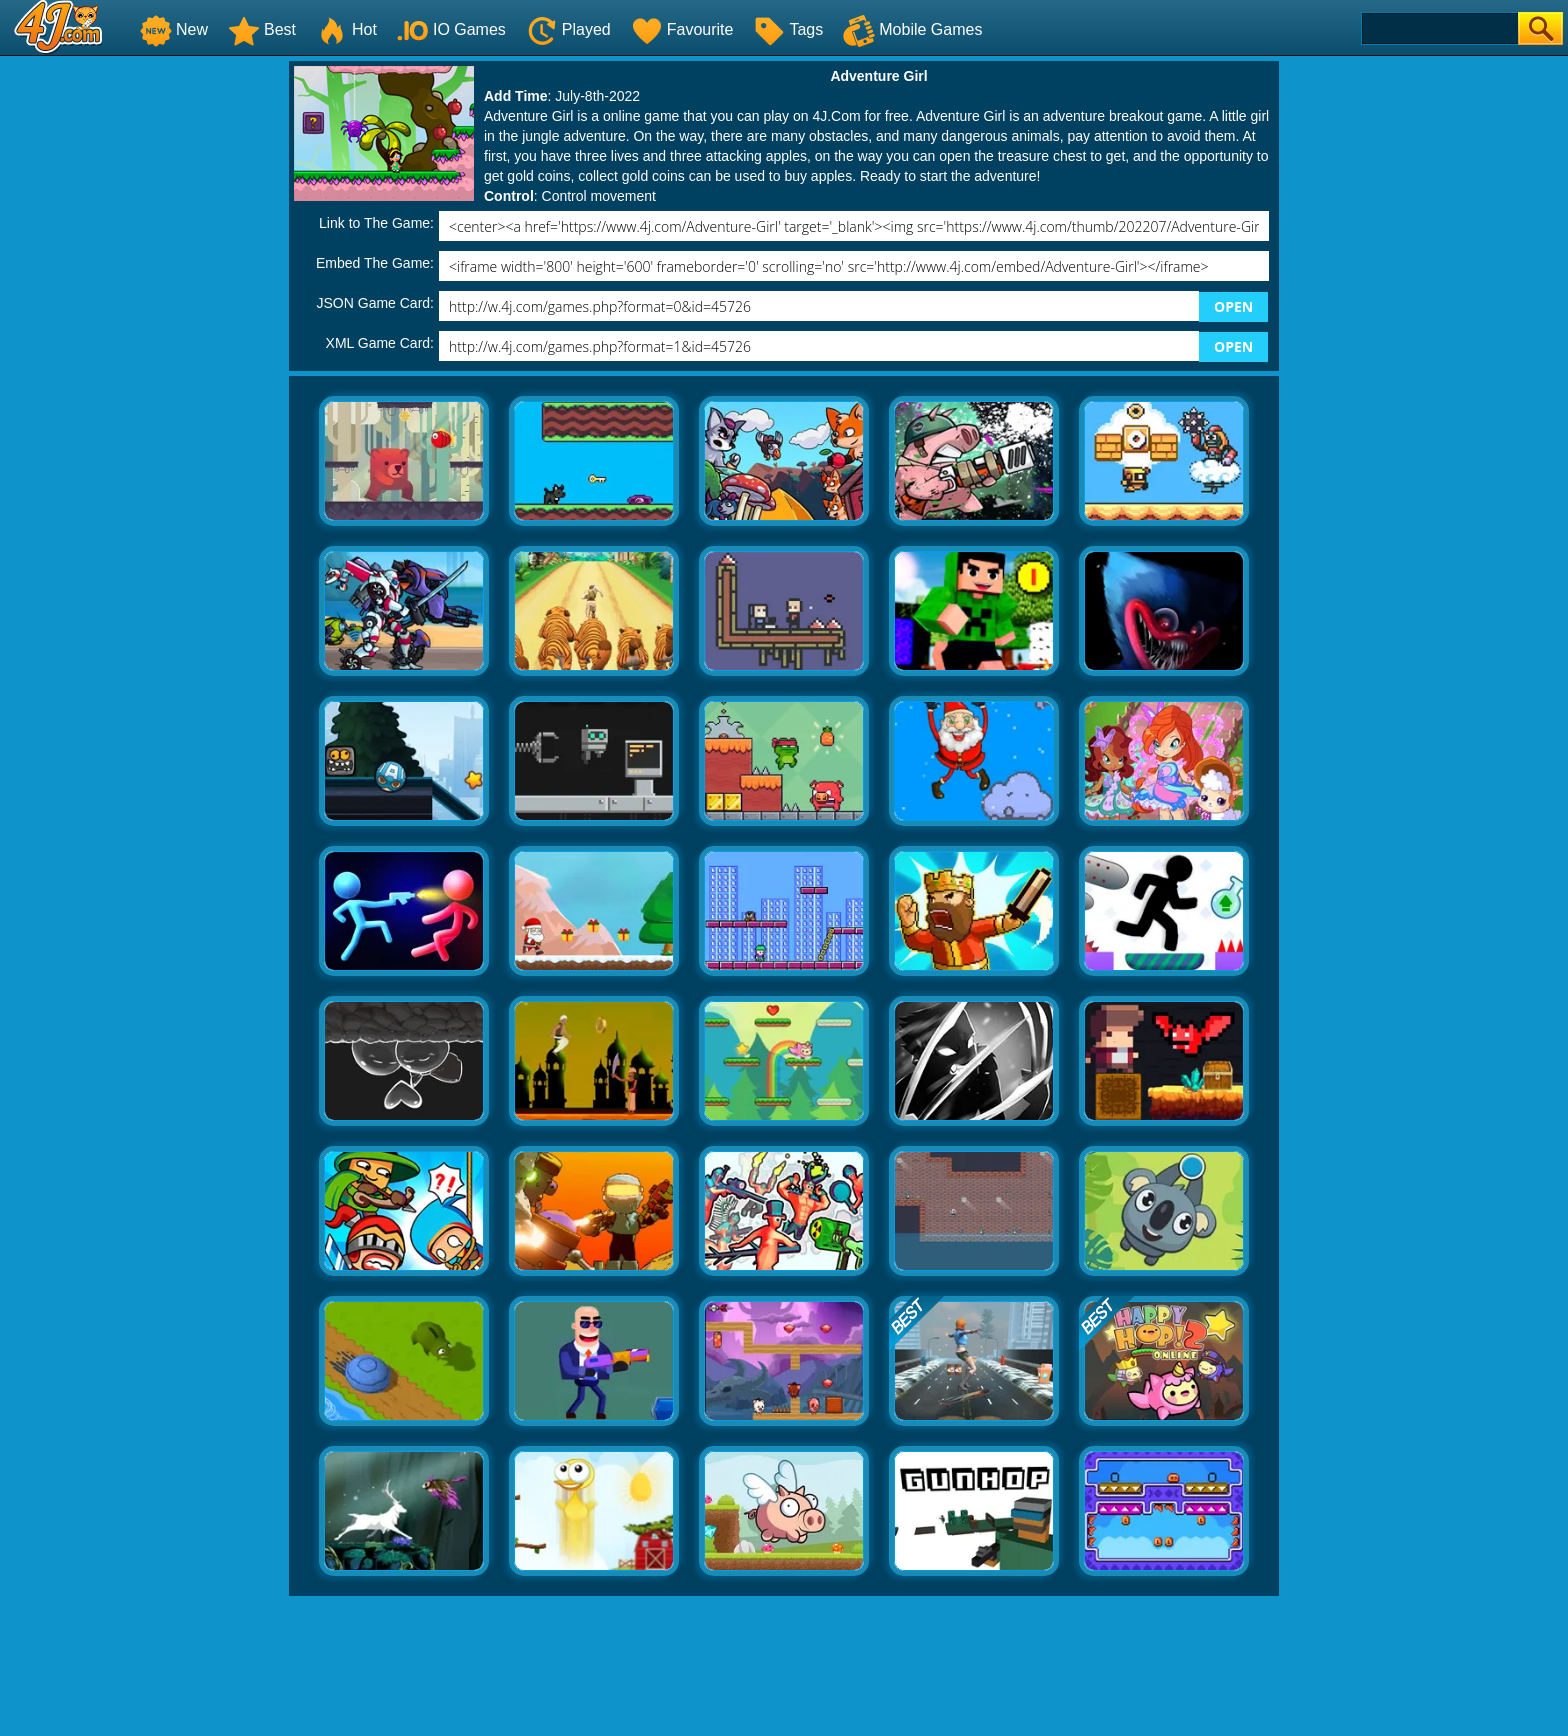 This screenshot has height=1736, width=1568. What do you see at coordinates (912, 29) in the screenshot?
I see `Mobile Games` at bounding box center [912, 29].